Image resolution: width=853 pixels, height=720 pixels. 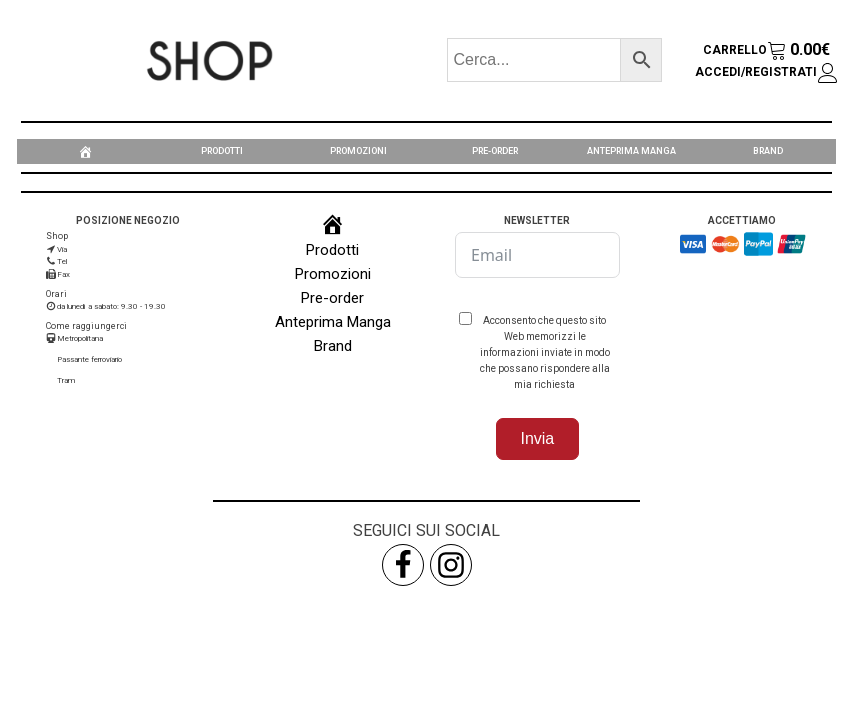 What do you see at coordinates (222, 151) in the screenshot?
I see `Prodotti` at bounding box center [222, 151].